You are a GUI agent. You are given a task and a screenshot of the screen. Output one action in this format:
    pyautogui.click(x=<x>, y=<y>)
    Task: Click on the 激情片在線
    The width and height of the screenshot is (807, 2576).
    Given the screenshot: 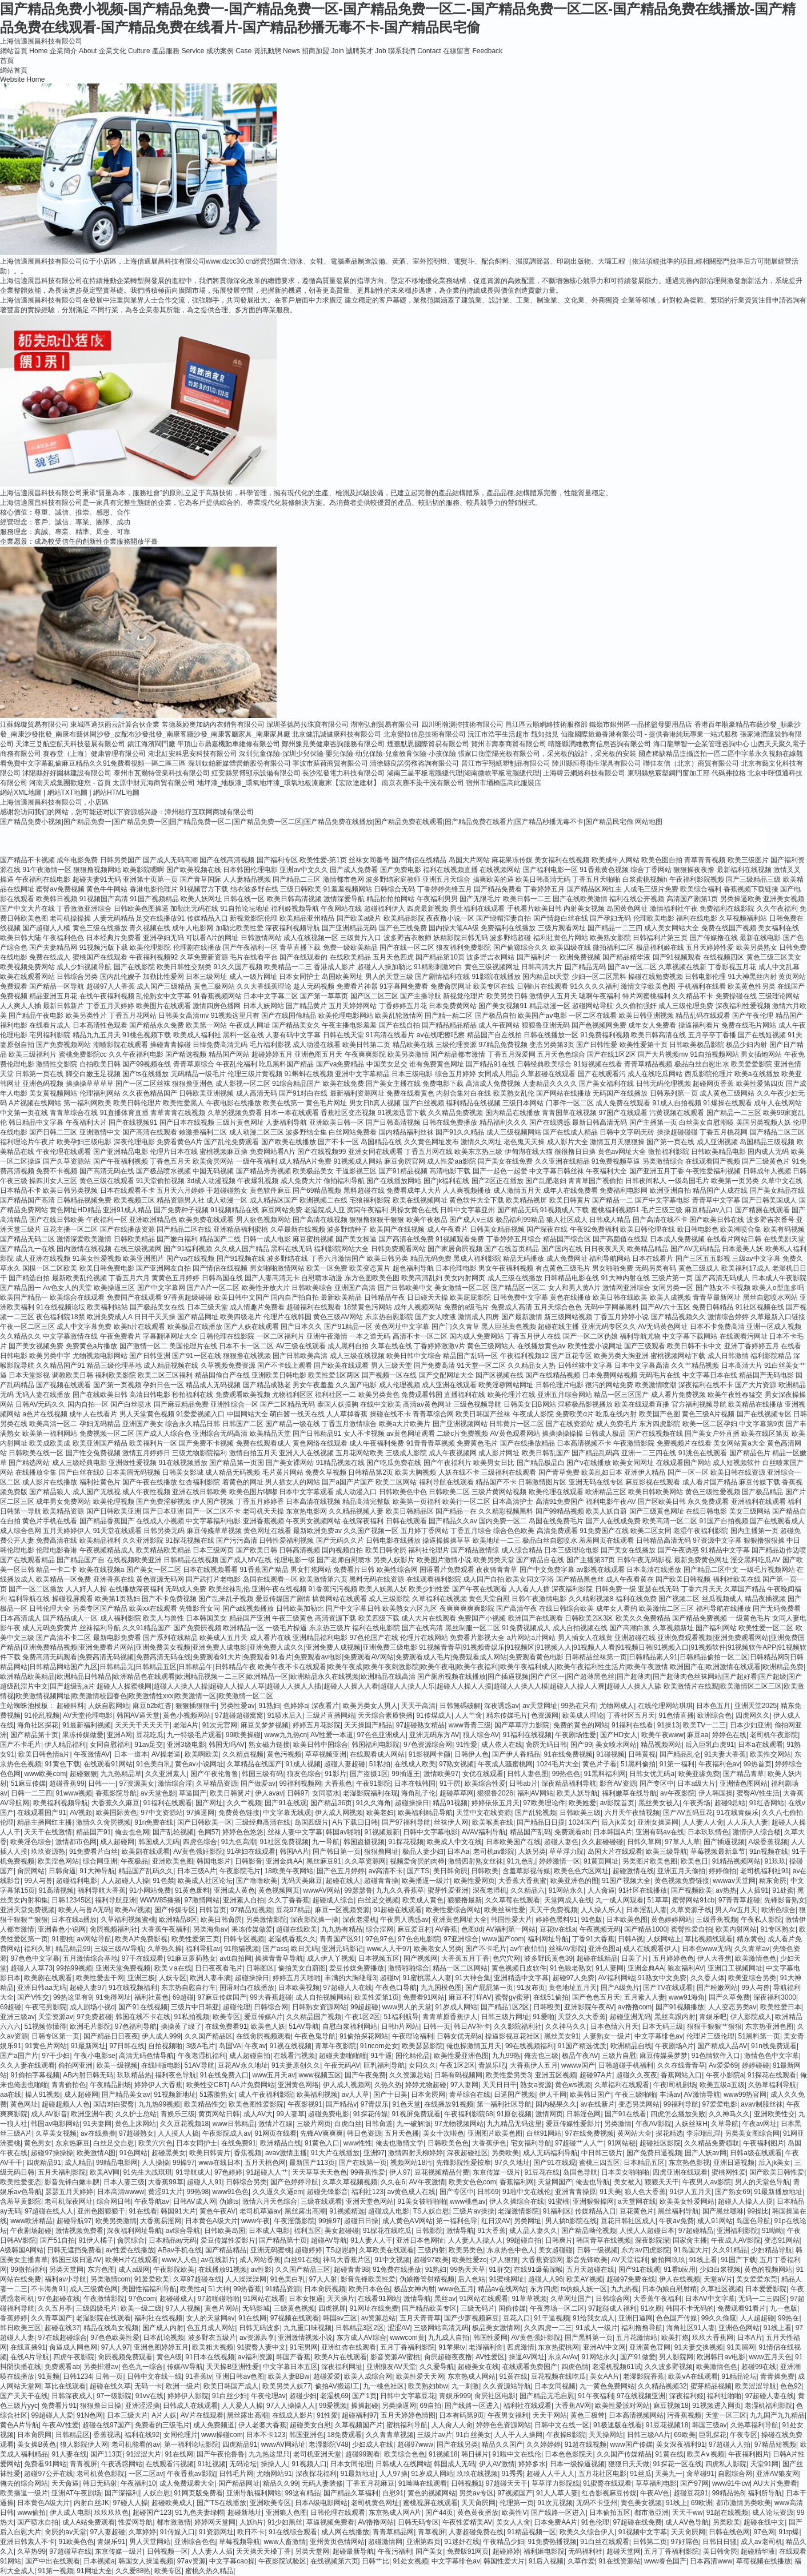 What is the action you would take?
    pyautogui.click(x=275, y=2124)
    